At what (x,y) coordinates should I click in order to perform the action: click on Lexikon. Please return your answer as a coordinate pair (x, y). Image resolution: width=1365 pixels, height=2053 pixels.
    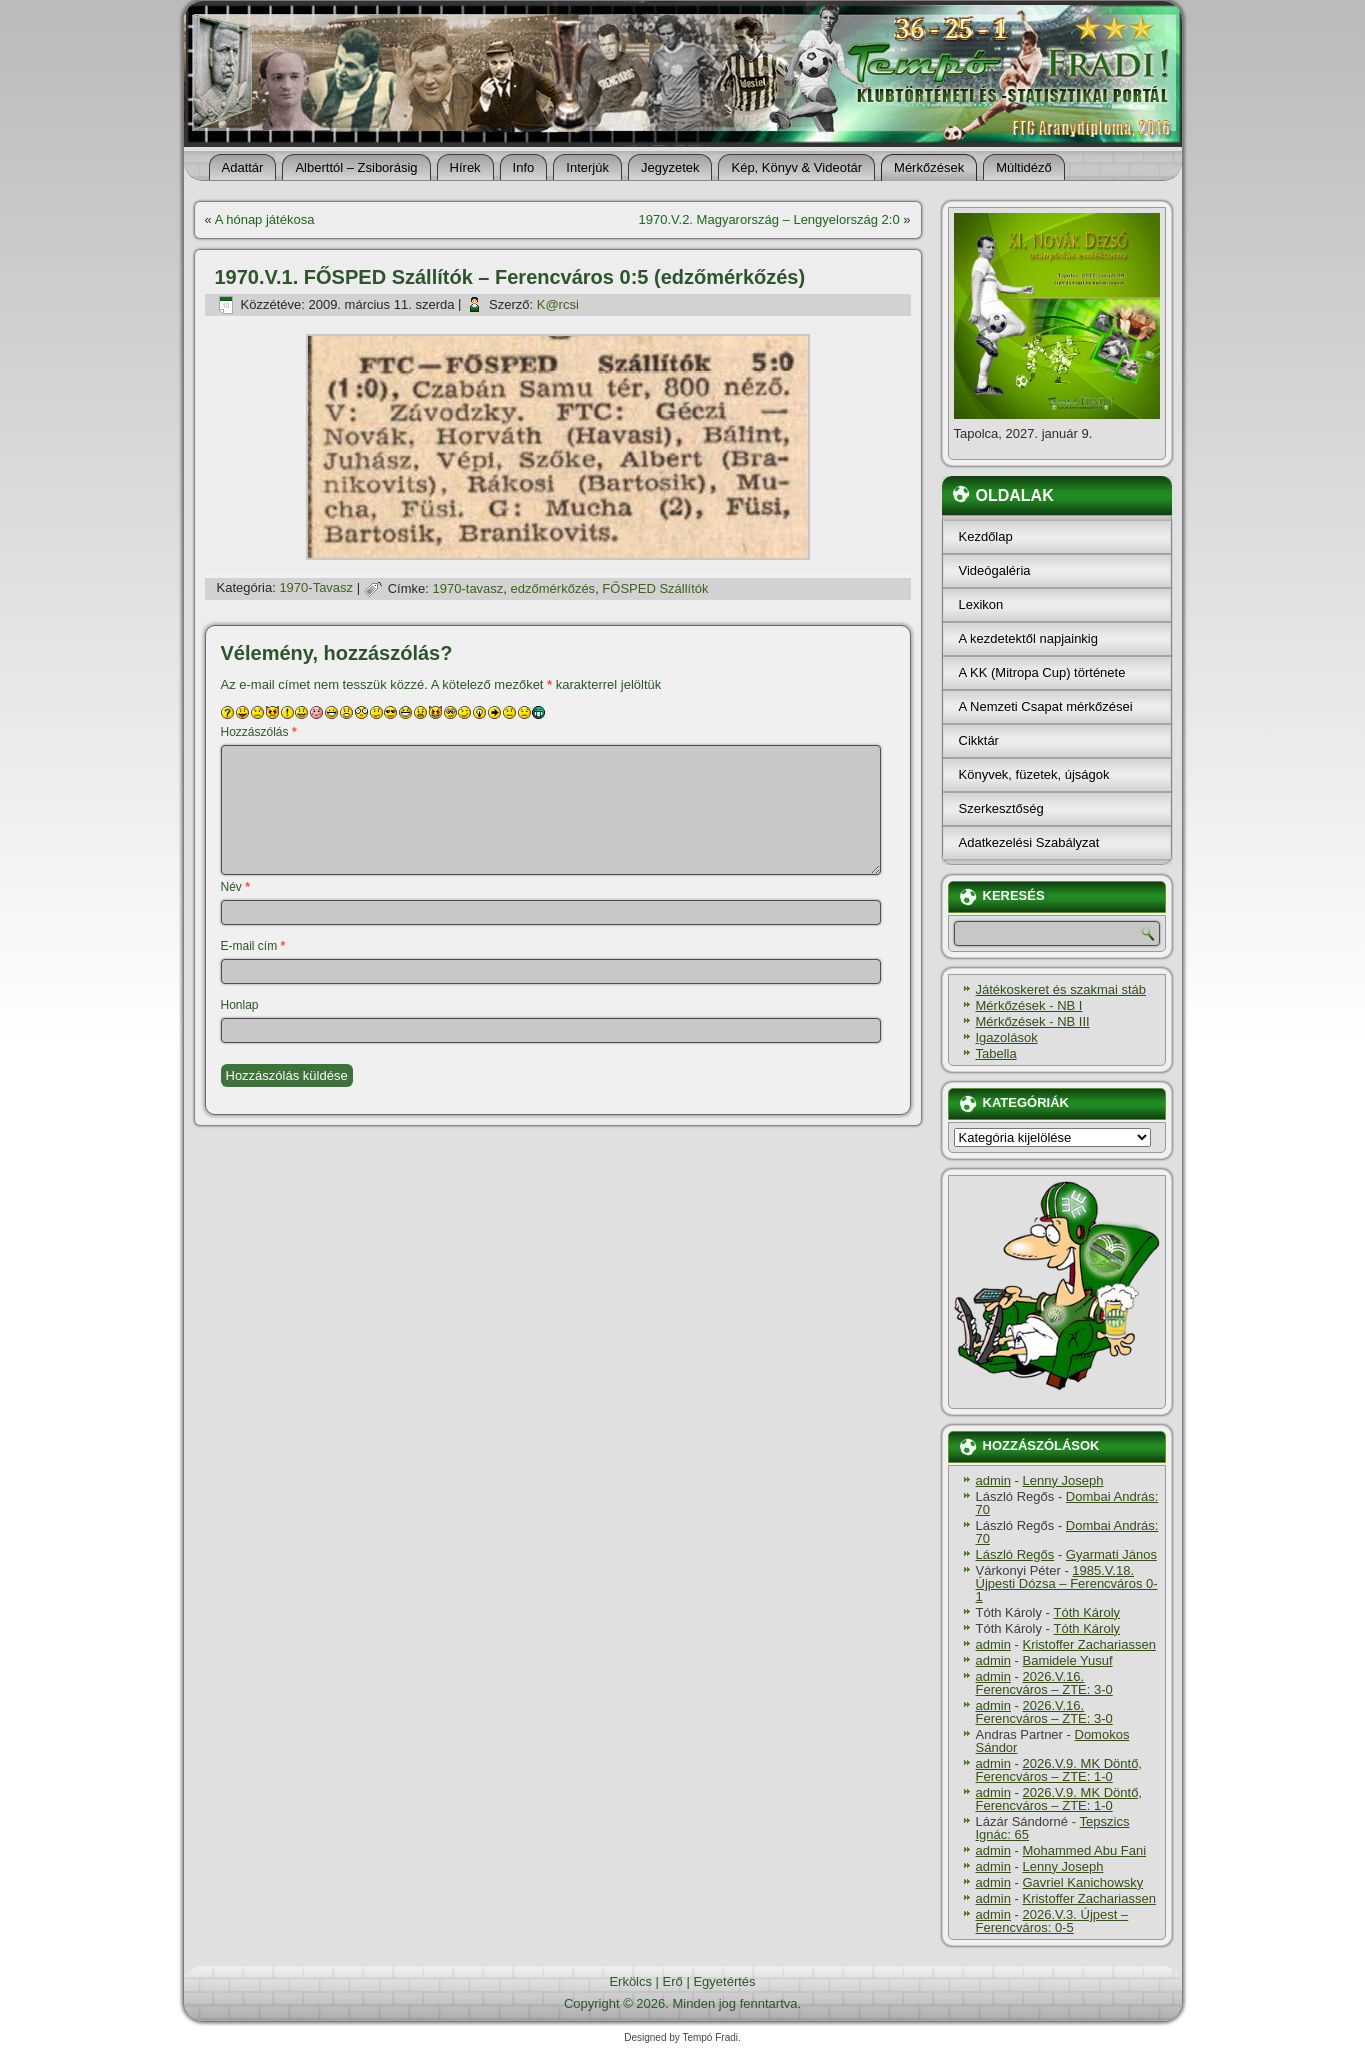
    Looking at the image, I should click on (981, 604).